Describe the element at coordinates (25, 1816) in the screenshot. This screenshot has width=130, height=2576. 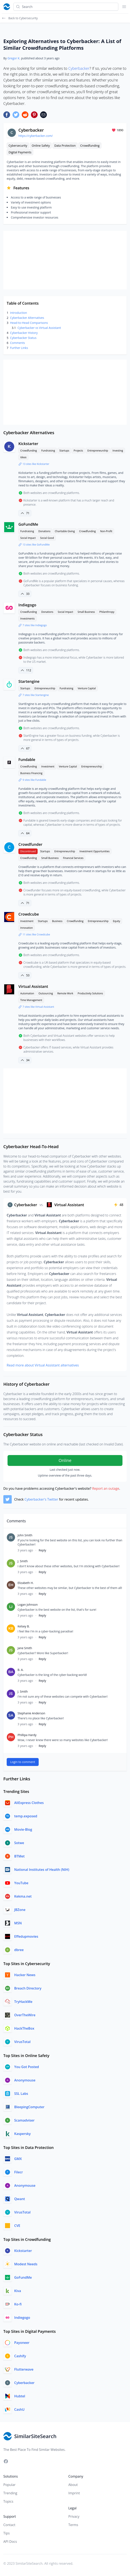
I see `temp.exposed` at that location.